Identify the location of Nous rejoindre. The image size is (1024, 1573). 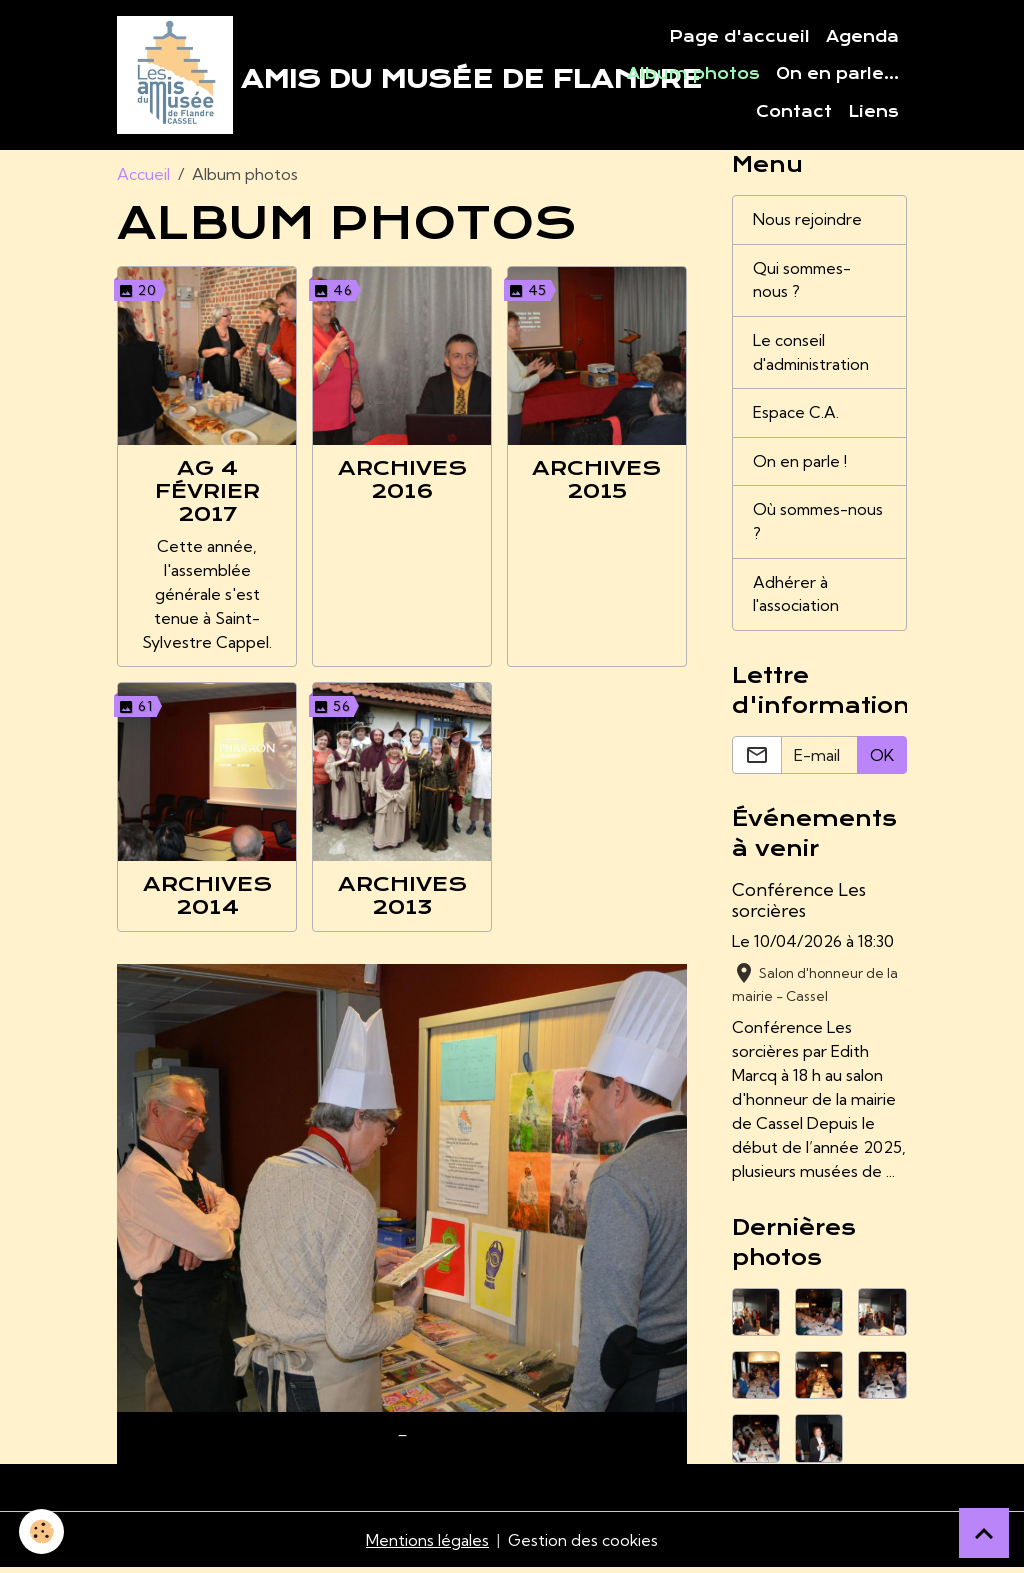
(807, 222).